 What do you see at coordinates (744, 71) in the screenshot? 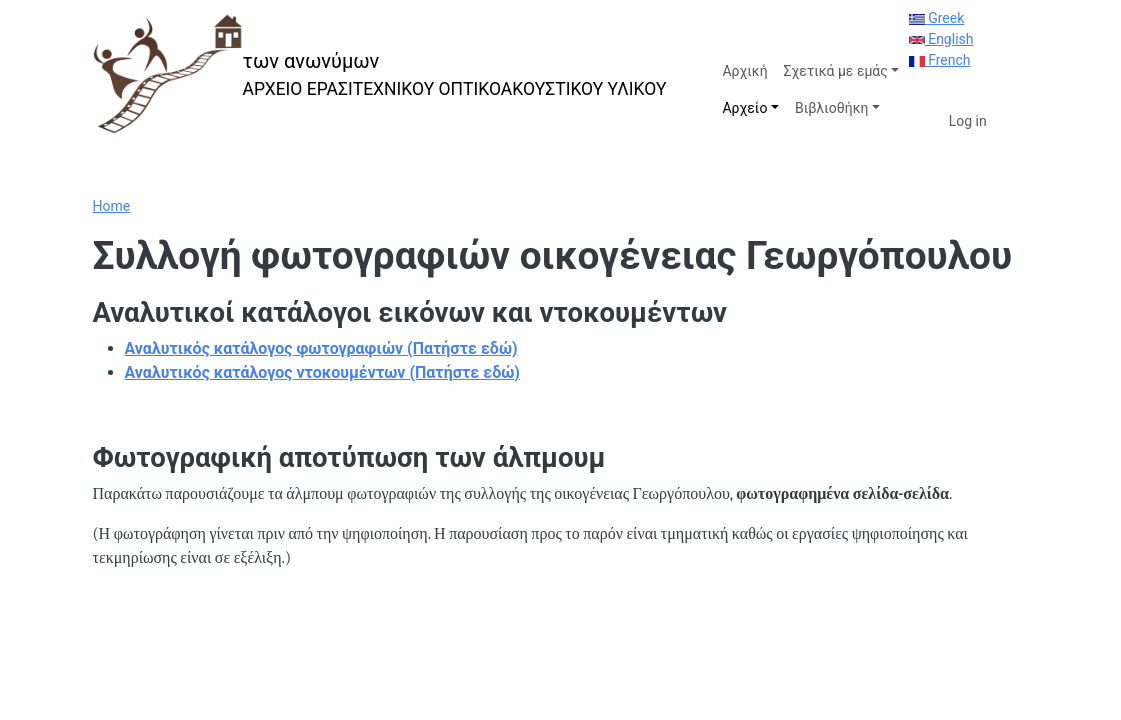
I see `Αρχική` at bounding box center [744, 71].